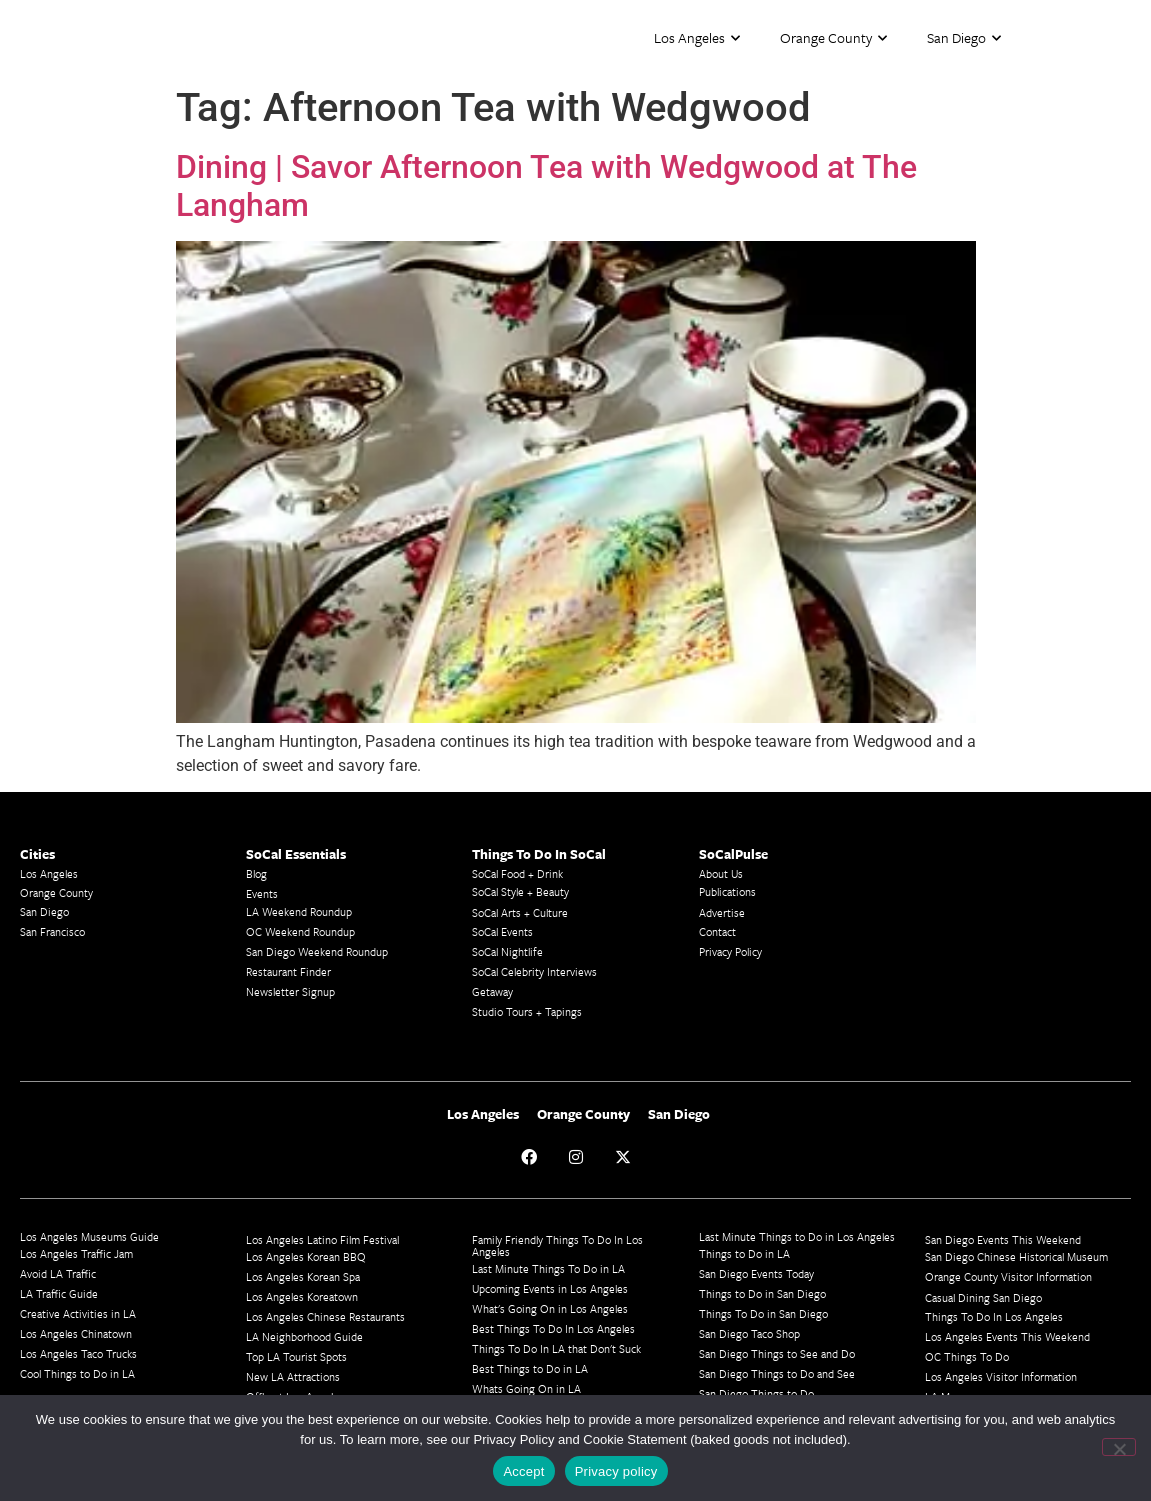  Describe the element at coordinates (492, 991) in the screenshot. I see `Getaway` at that location.